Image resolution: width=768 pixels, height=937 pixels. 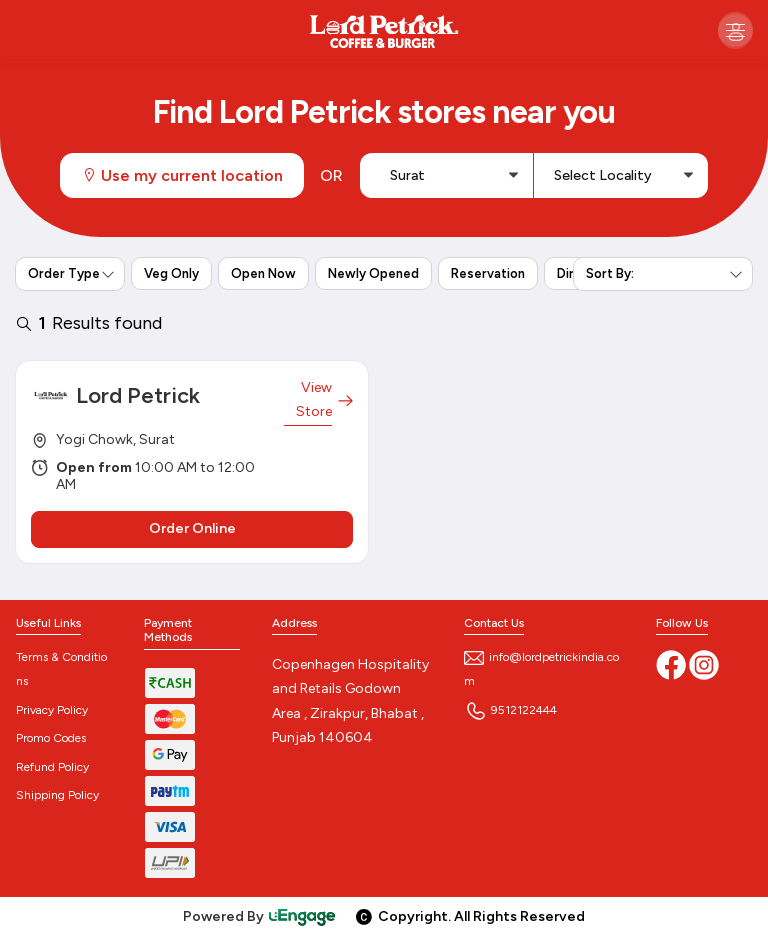 I want to click on Shipping Policy, so click(x=57, y=795).